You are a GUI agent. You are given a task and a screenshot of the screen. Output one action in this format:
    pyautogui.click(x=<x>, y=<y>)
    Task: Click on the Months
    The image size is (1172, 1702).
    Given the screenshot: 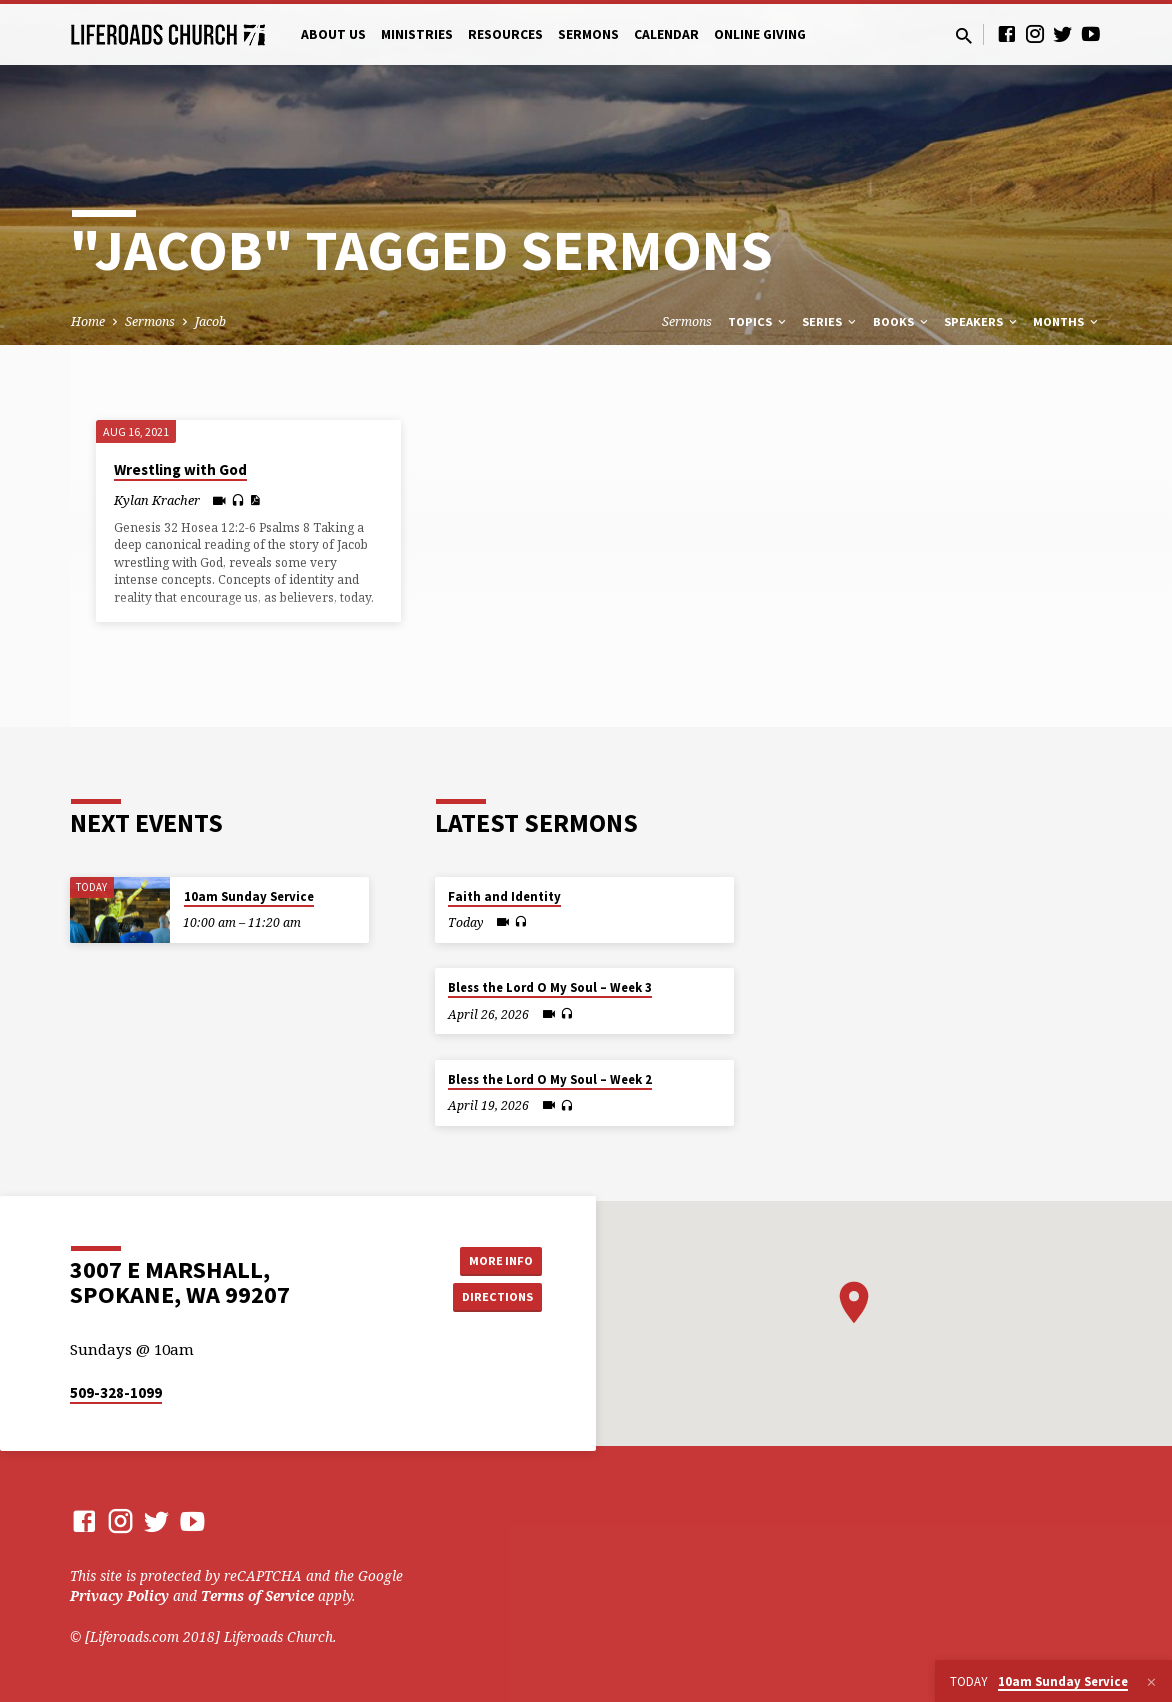 What is the action you would take?
    pyautogui.click(x=1067, y=321)
    